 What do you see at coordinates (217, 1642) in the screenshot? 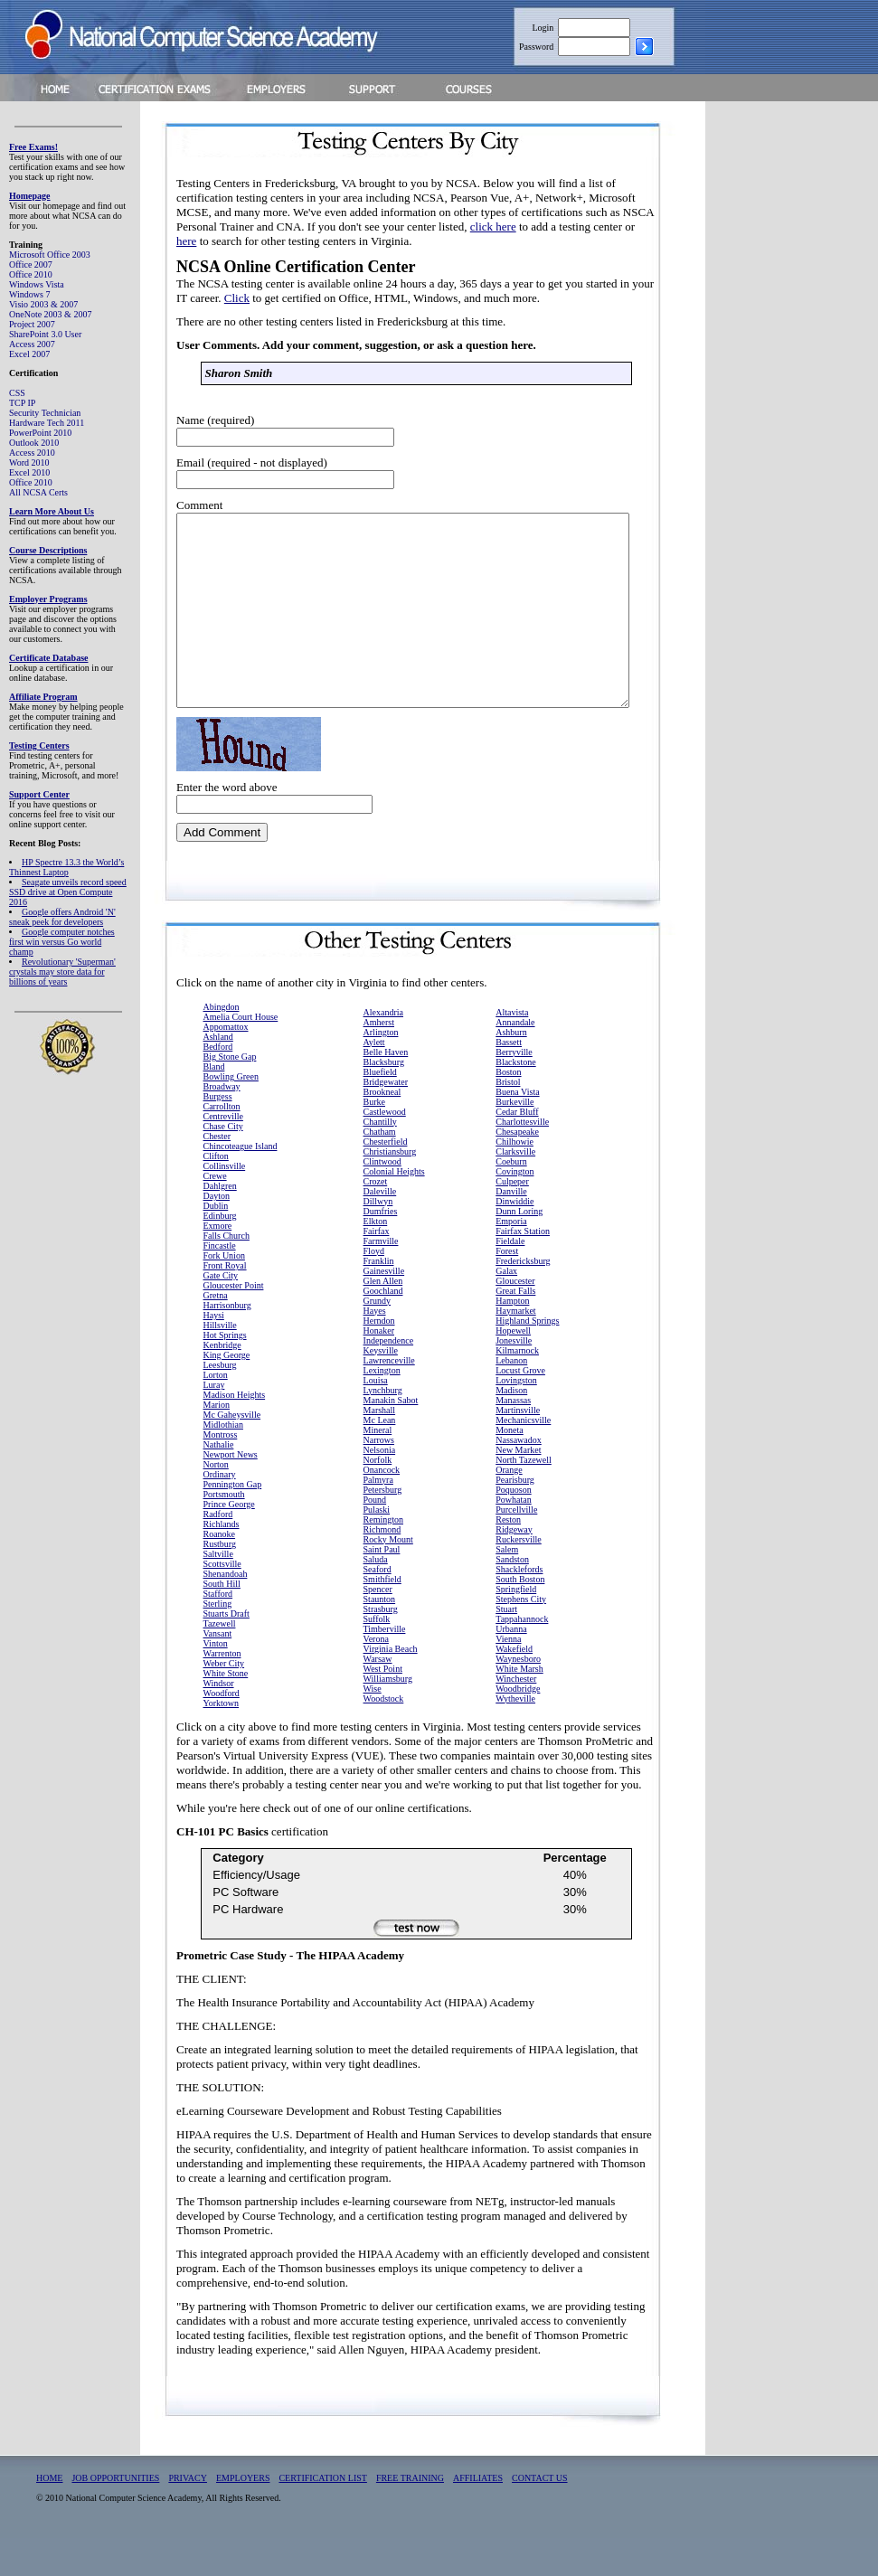
I see `Sterling` at bounding box center [217, 1642].